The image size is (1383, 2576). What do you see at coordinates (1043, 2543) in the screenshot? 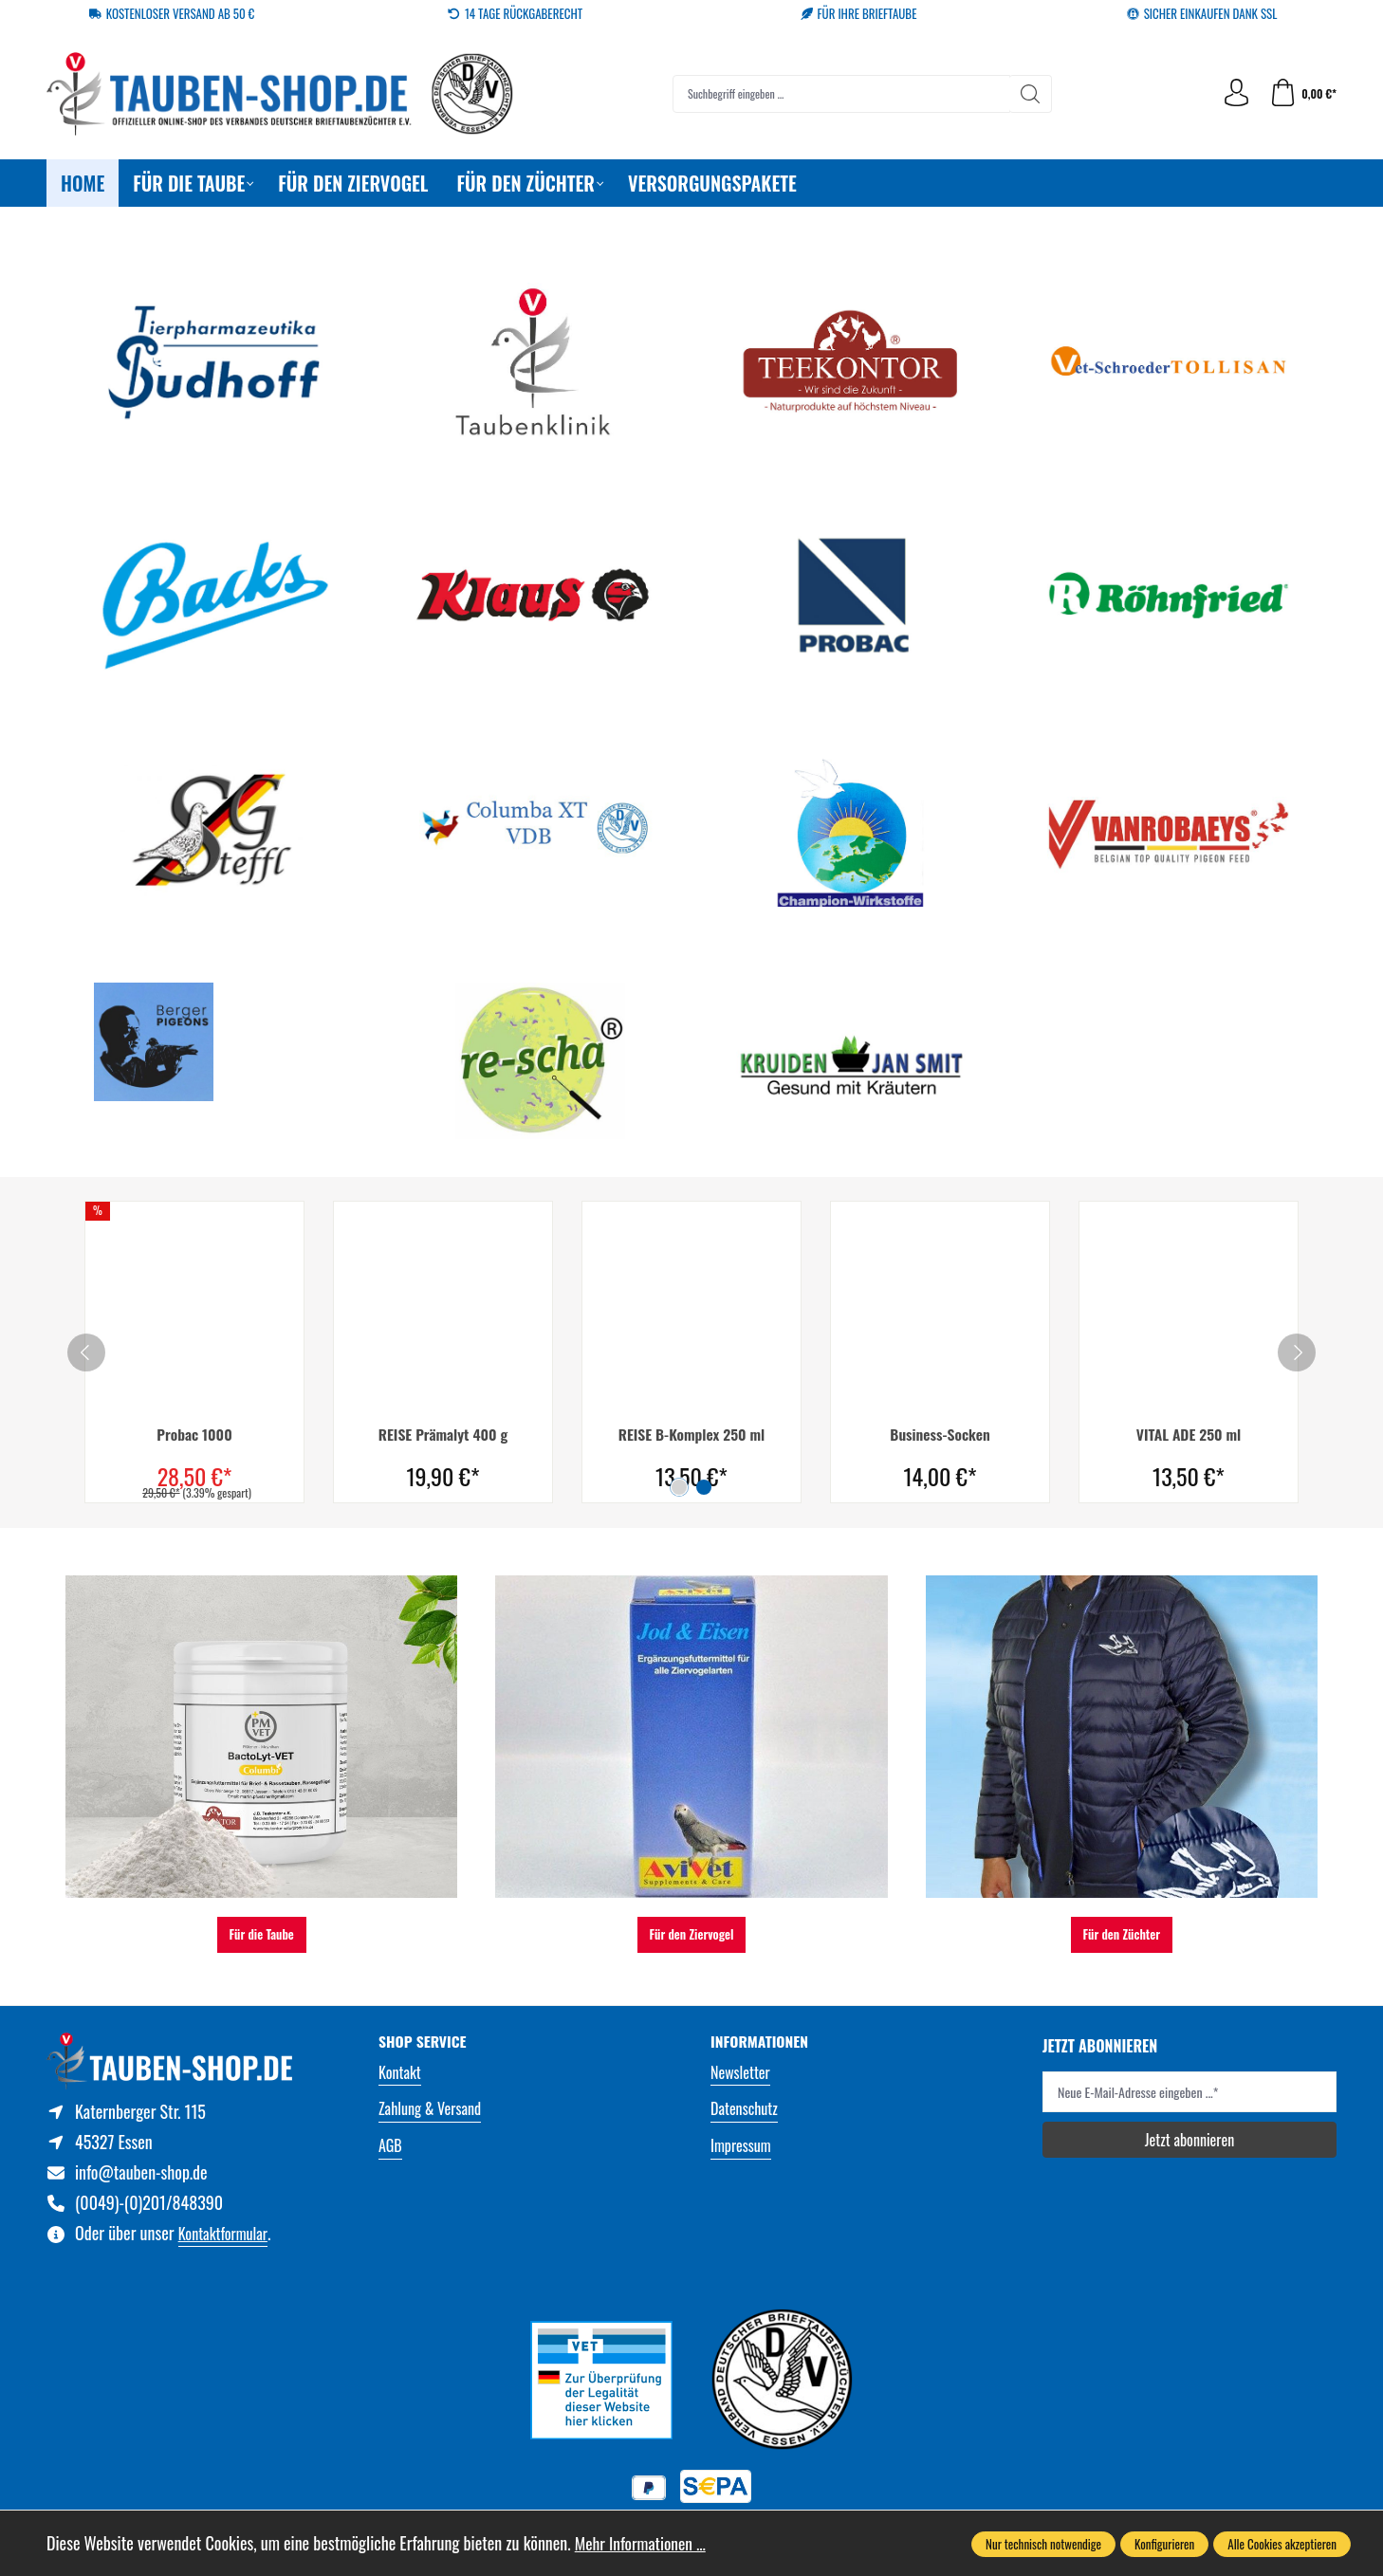
I see `Nur technisch notwendige` at bounding box center [1043, 2543].